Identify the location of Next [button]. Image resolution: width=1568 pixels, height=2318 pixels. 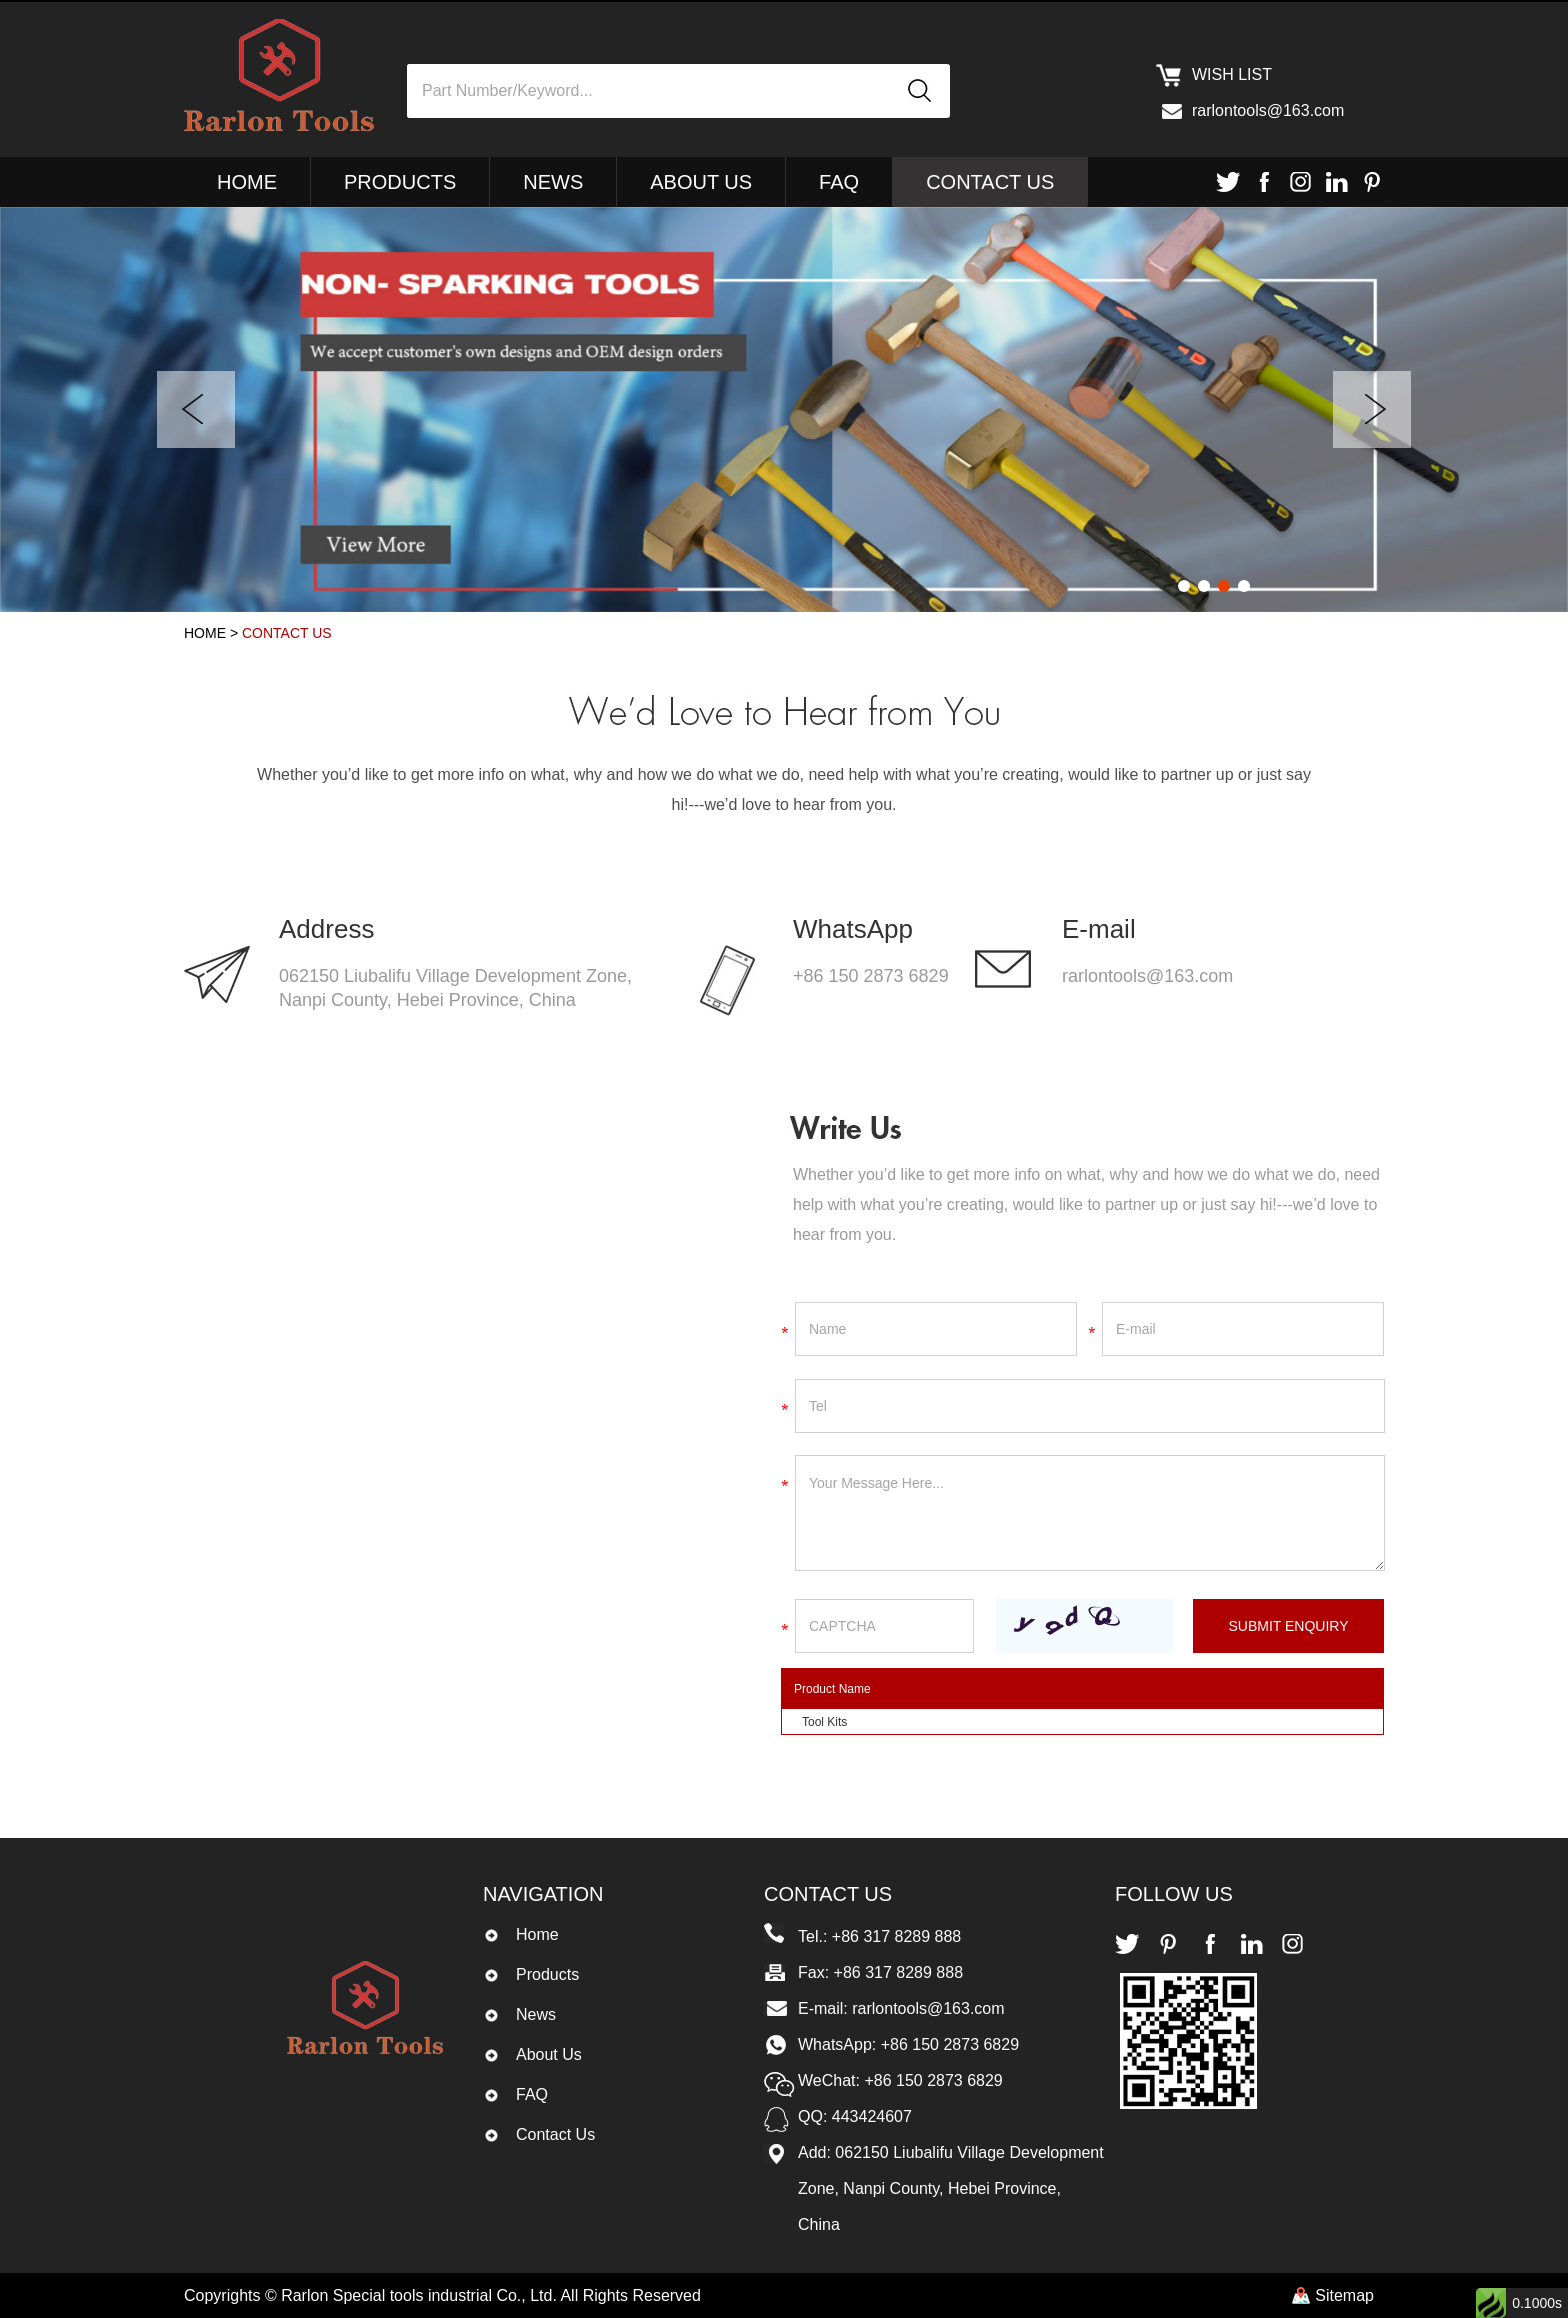
(1372, 409).